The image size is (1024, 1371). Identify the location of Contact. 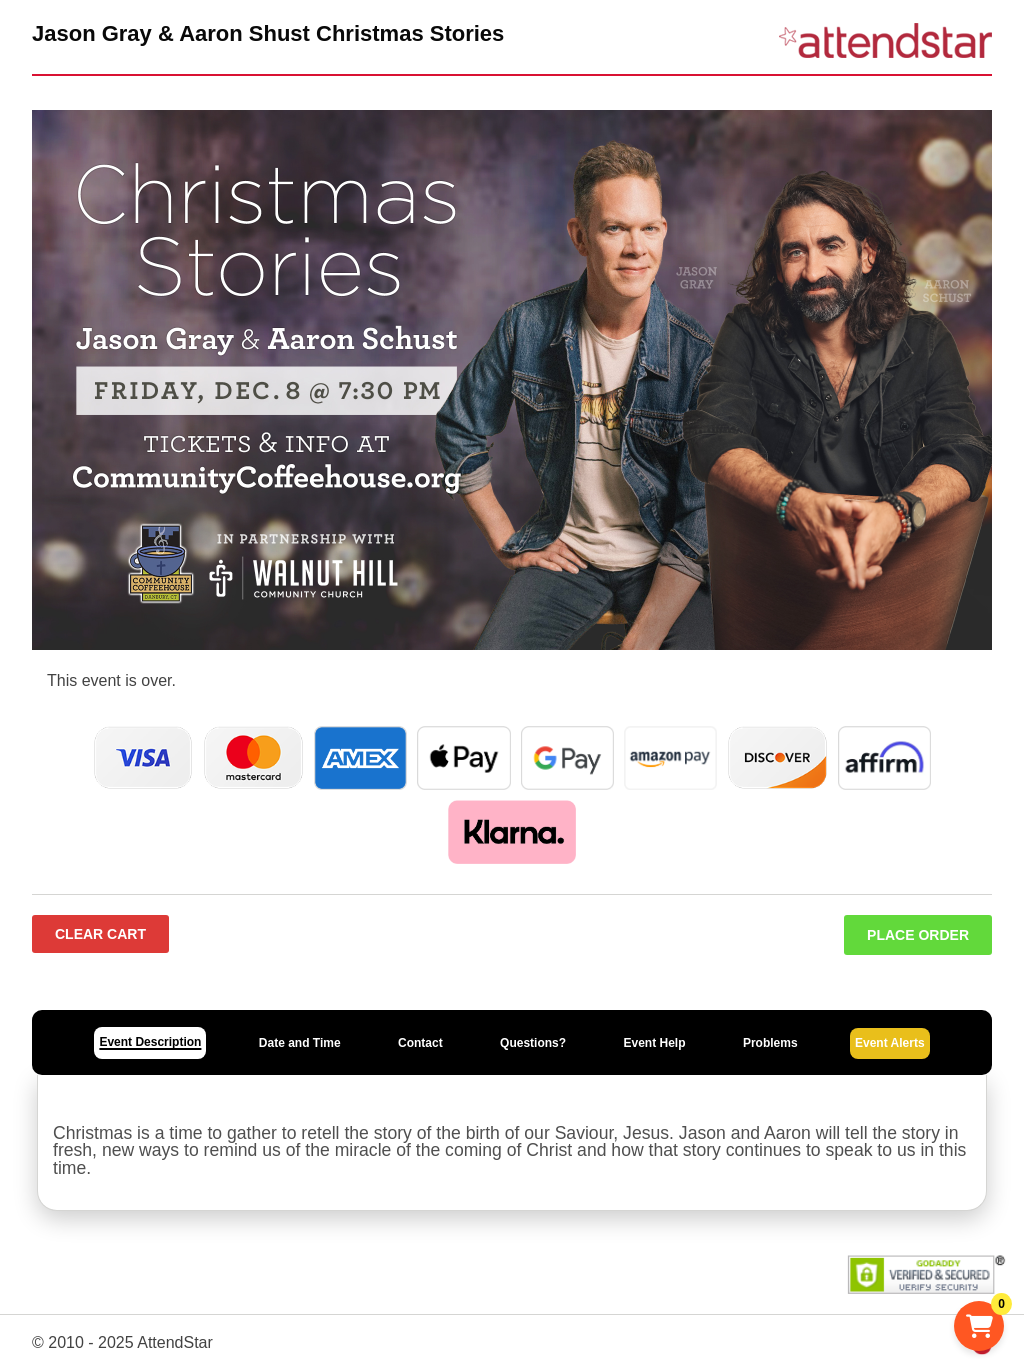
(420, 1043).